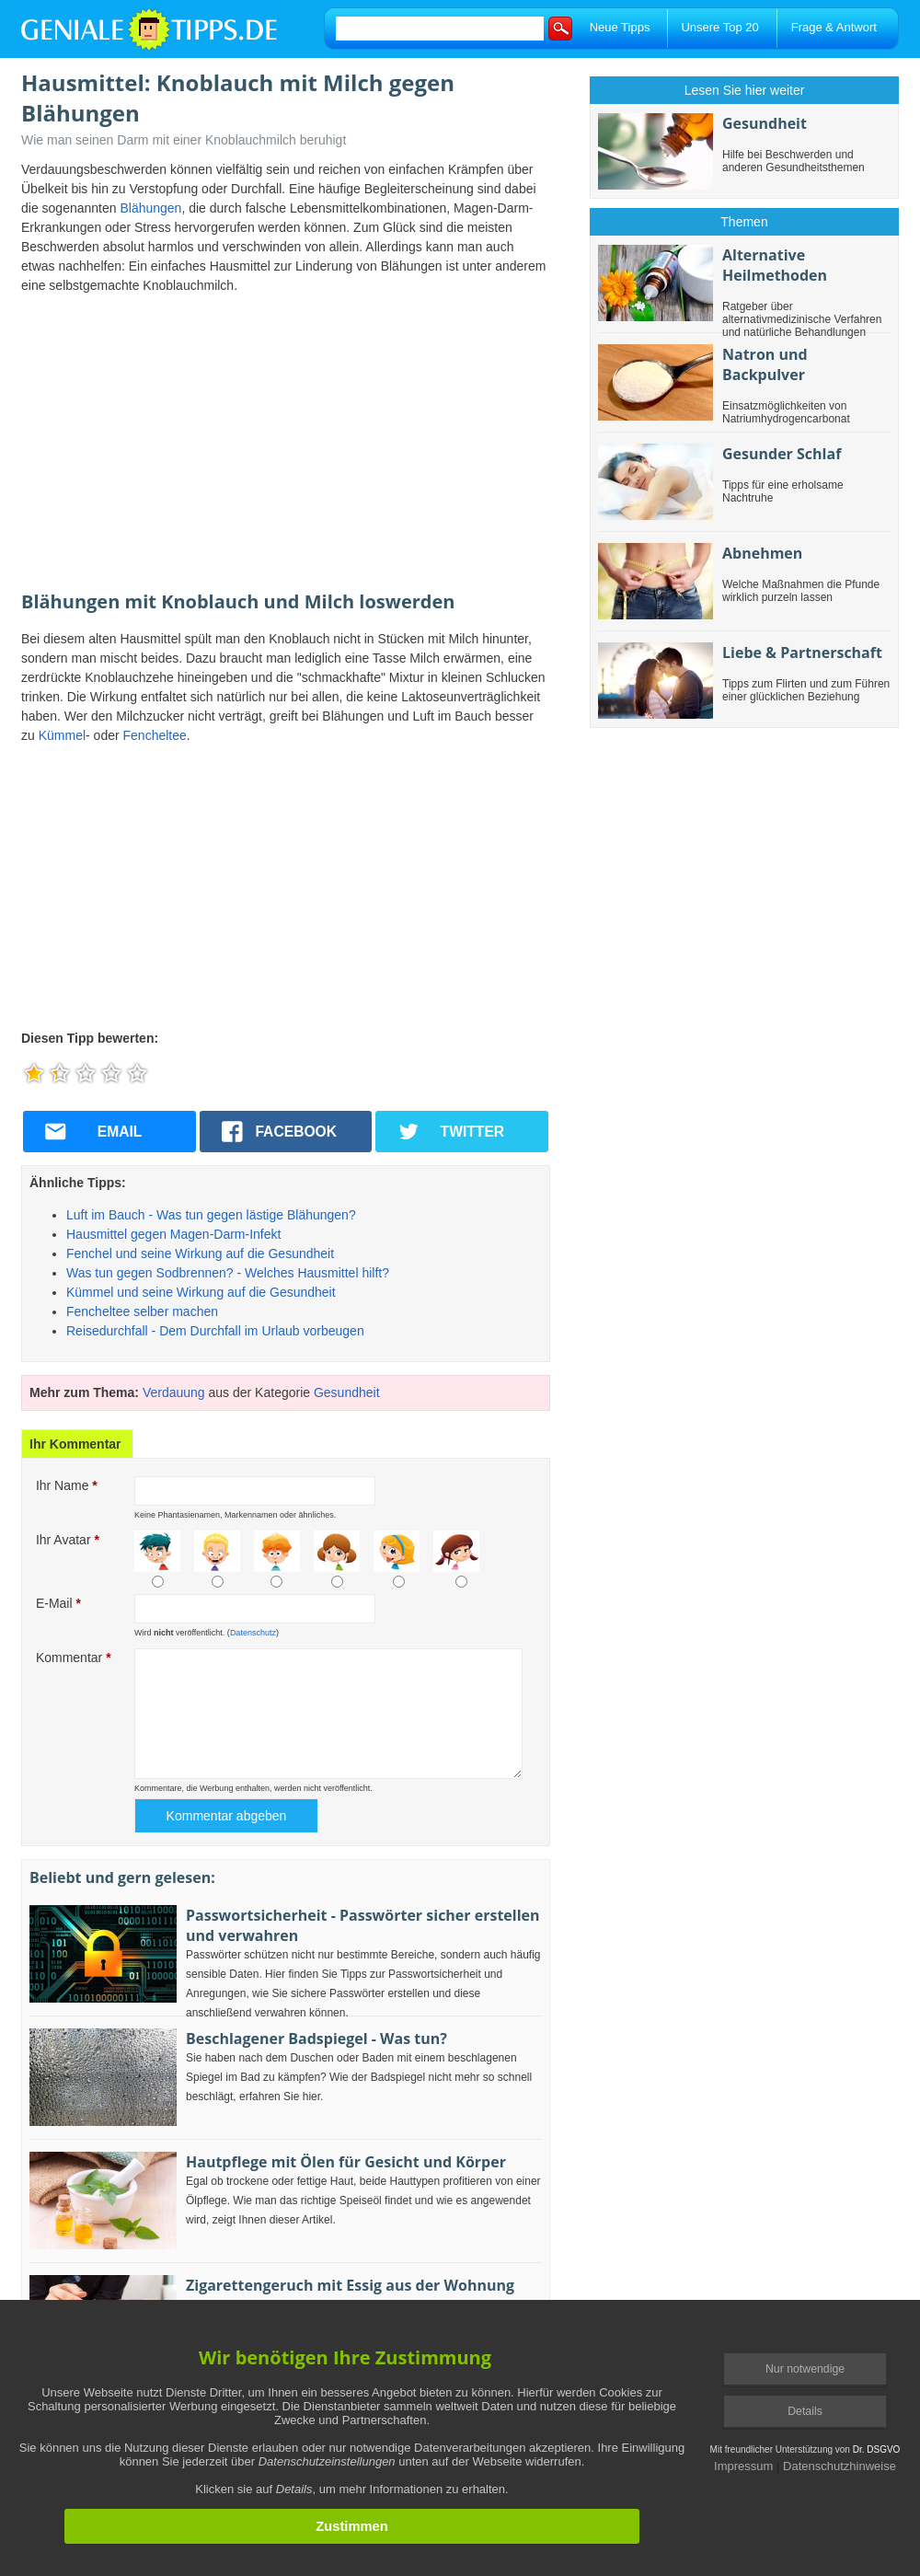  What do you see at coordinates (173, 1234) in the screenshot?
I see `Hausmittel gegen Magen-Darm-Infekt` at bounding box center [173, 1234].